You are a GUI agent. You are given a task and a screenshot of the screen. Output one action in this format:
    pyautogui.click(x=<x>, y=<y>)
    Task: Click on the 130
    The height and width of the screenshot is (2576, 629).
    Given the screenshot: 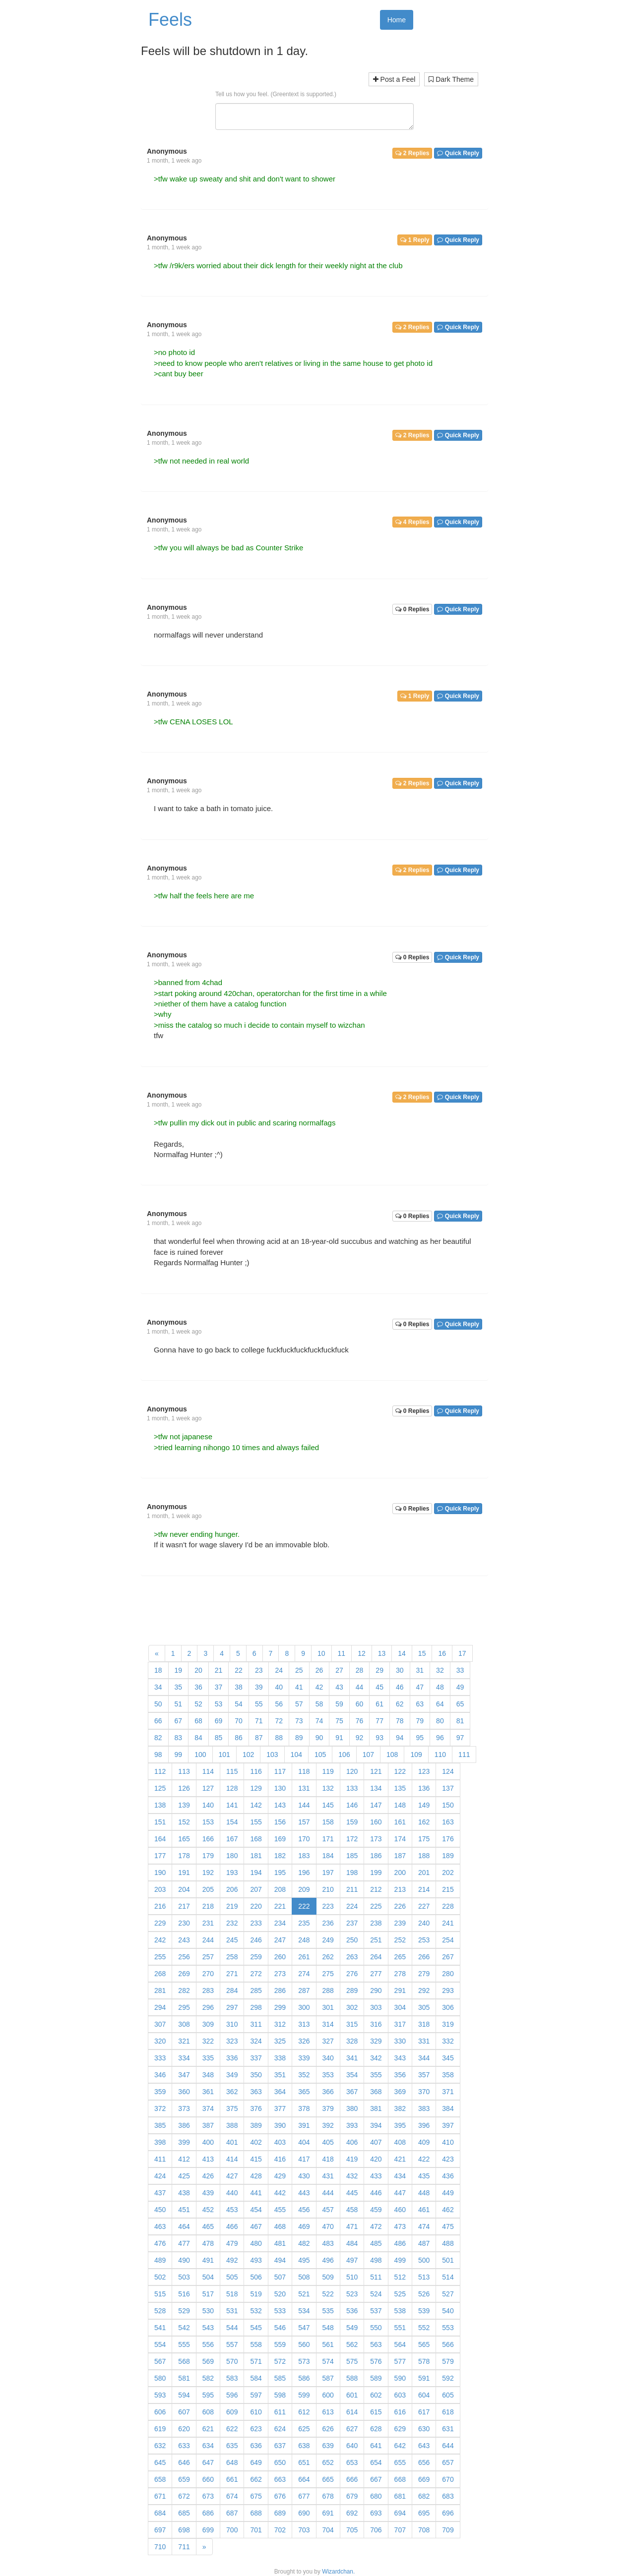 What is the action you would take?
    pyautogui.click(x=280, y=1788)
    